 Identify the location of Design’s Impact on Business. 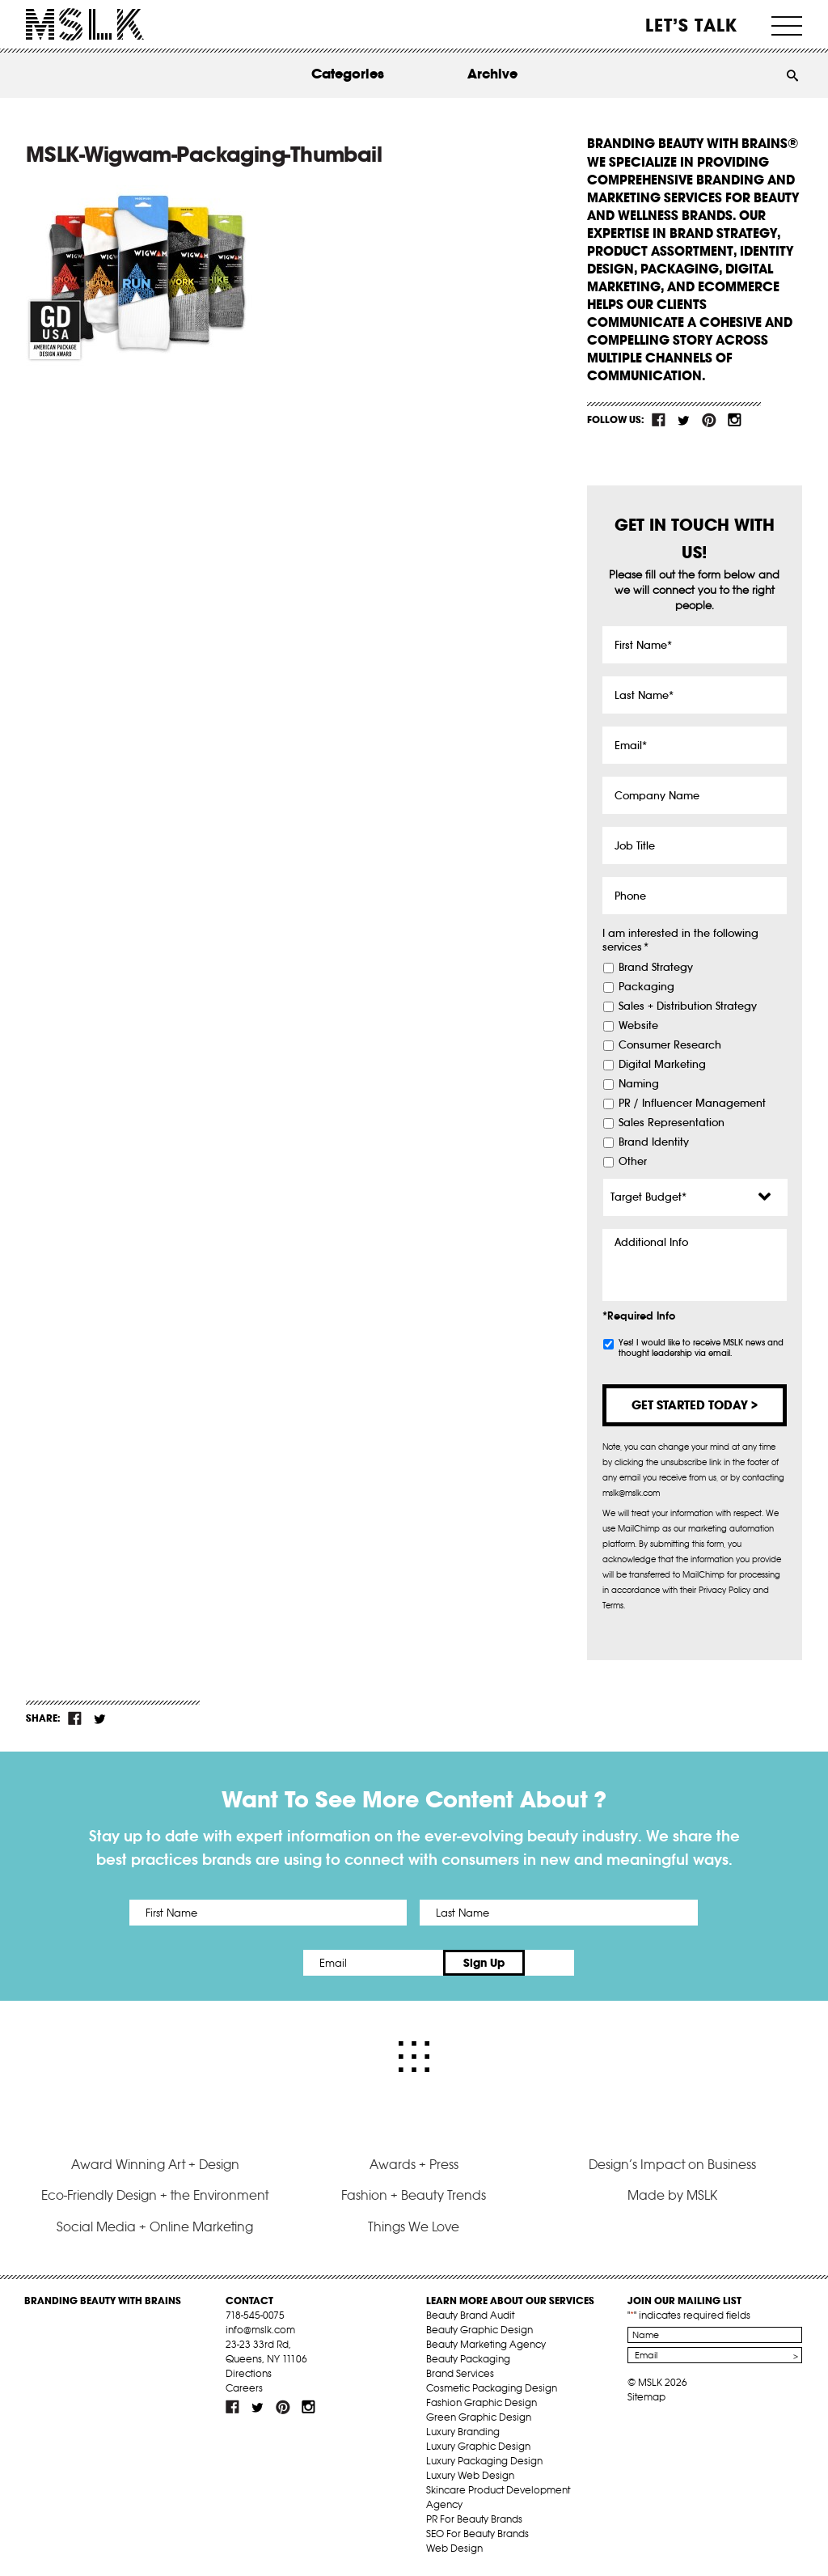
(672, 2164).